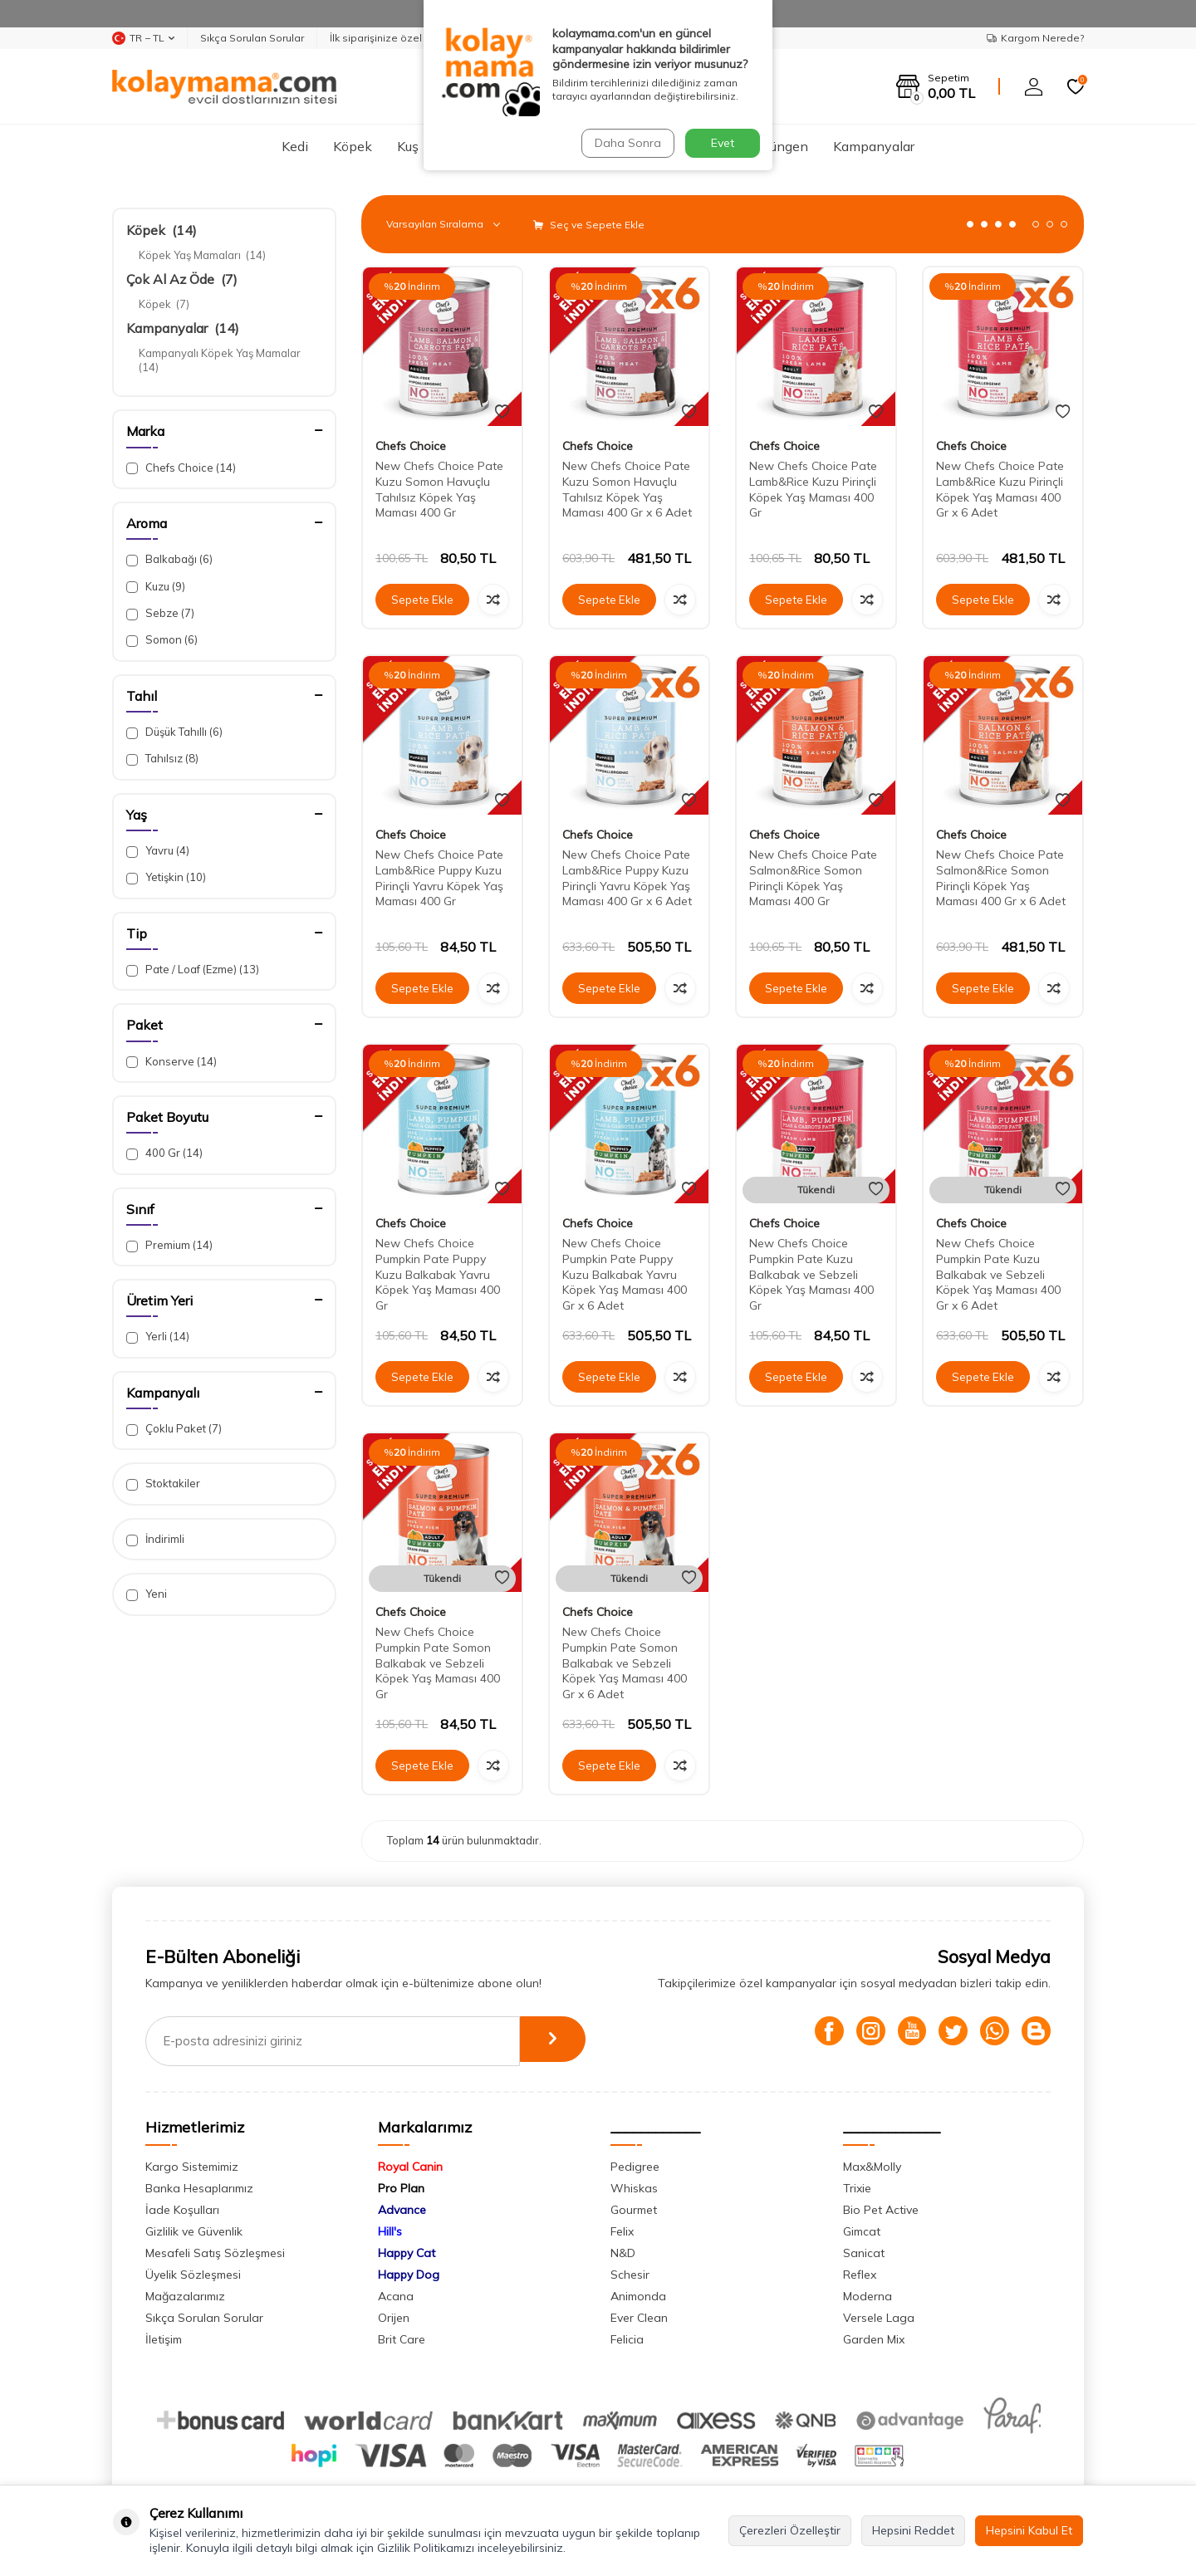 The image size is (1196, 2576). I want to click on Banka Hesaplarımız, so click(199, 2188).